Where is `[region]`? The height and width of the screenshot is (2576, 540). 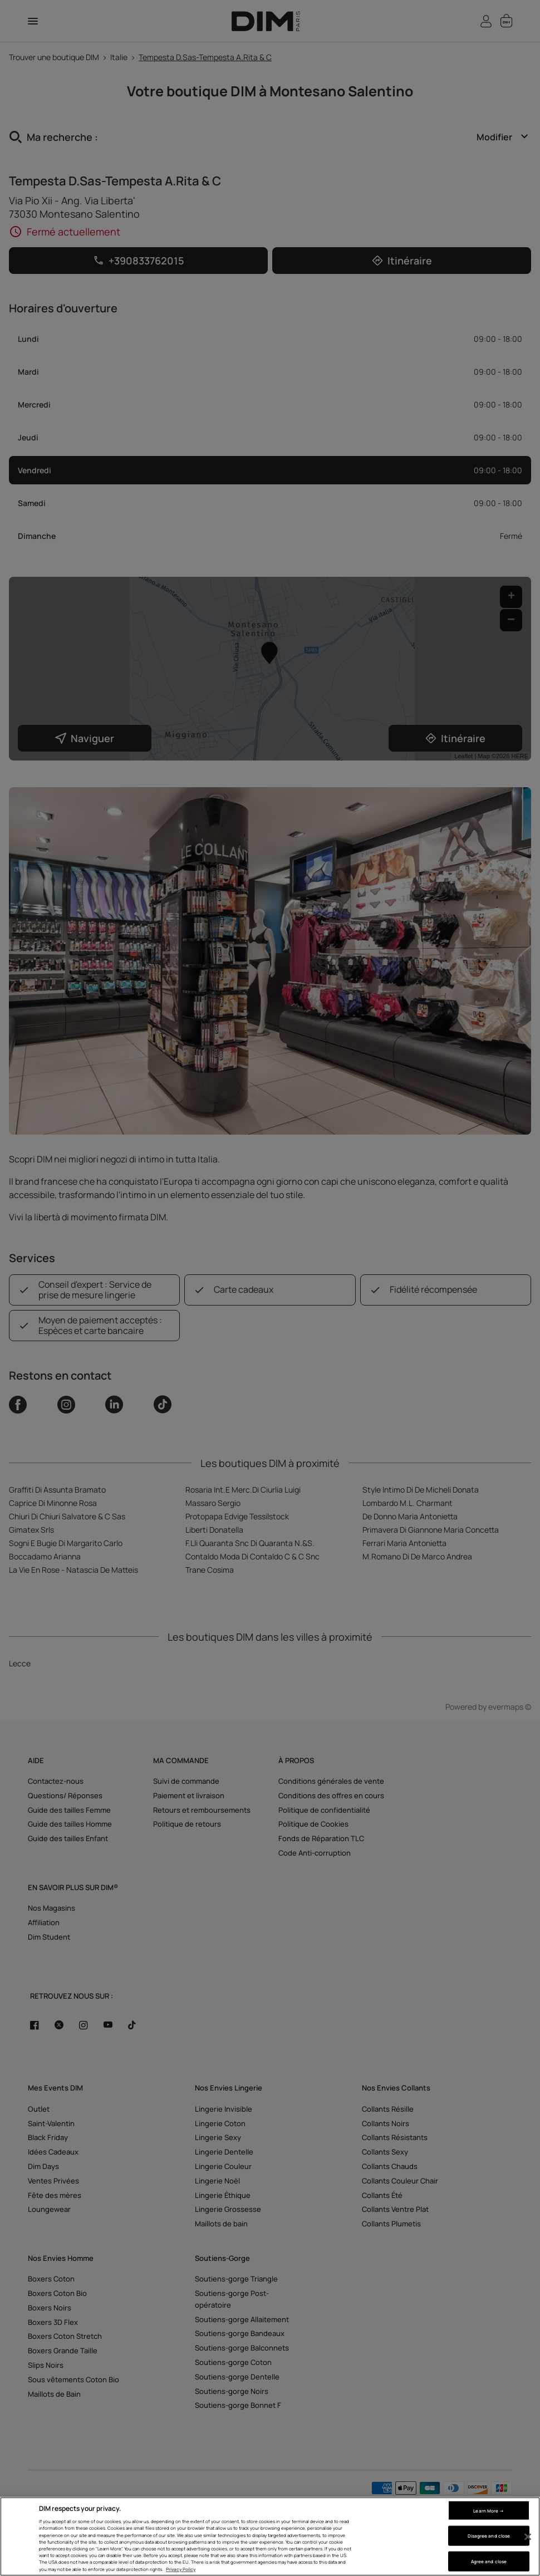
[region] is located at coordinates (270, 2536).